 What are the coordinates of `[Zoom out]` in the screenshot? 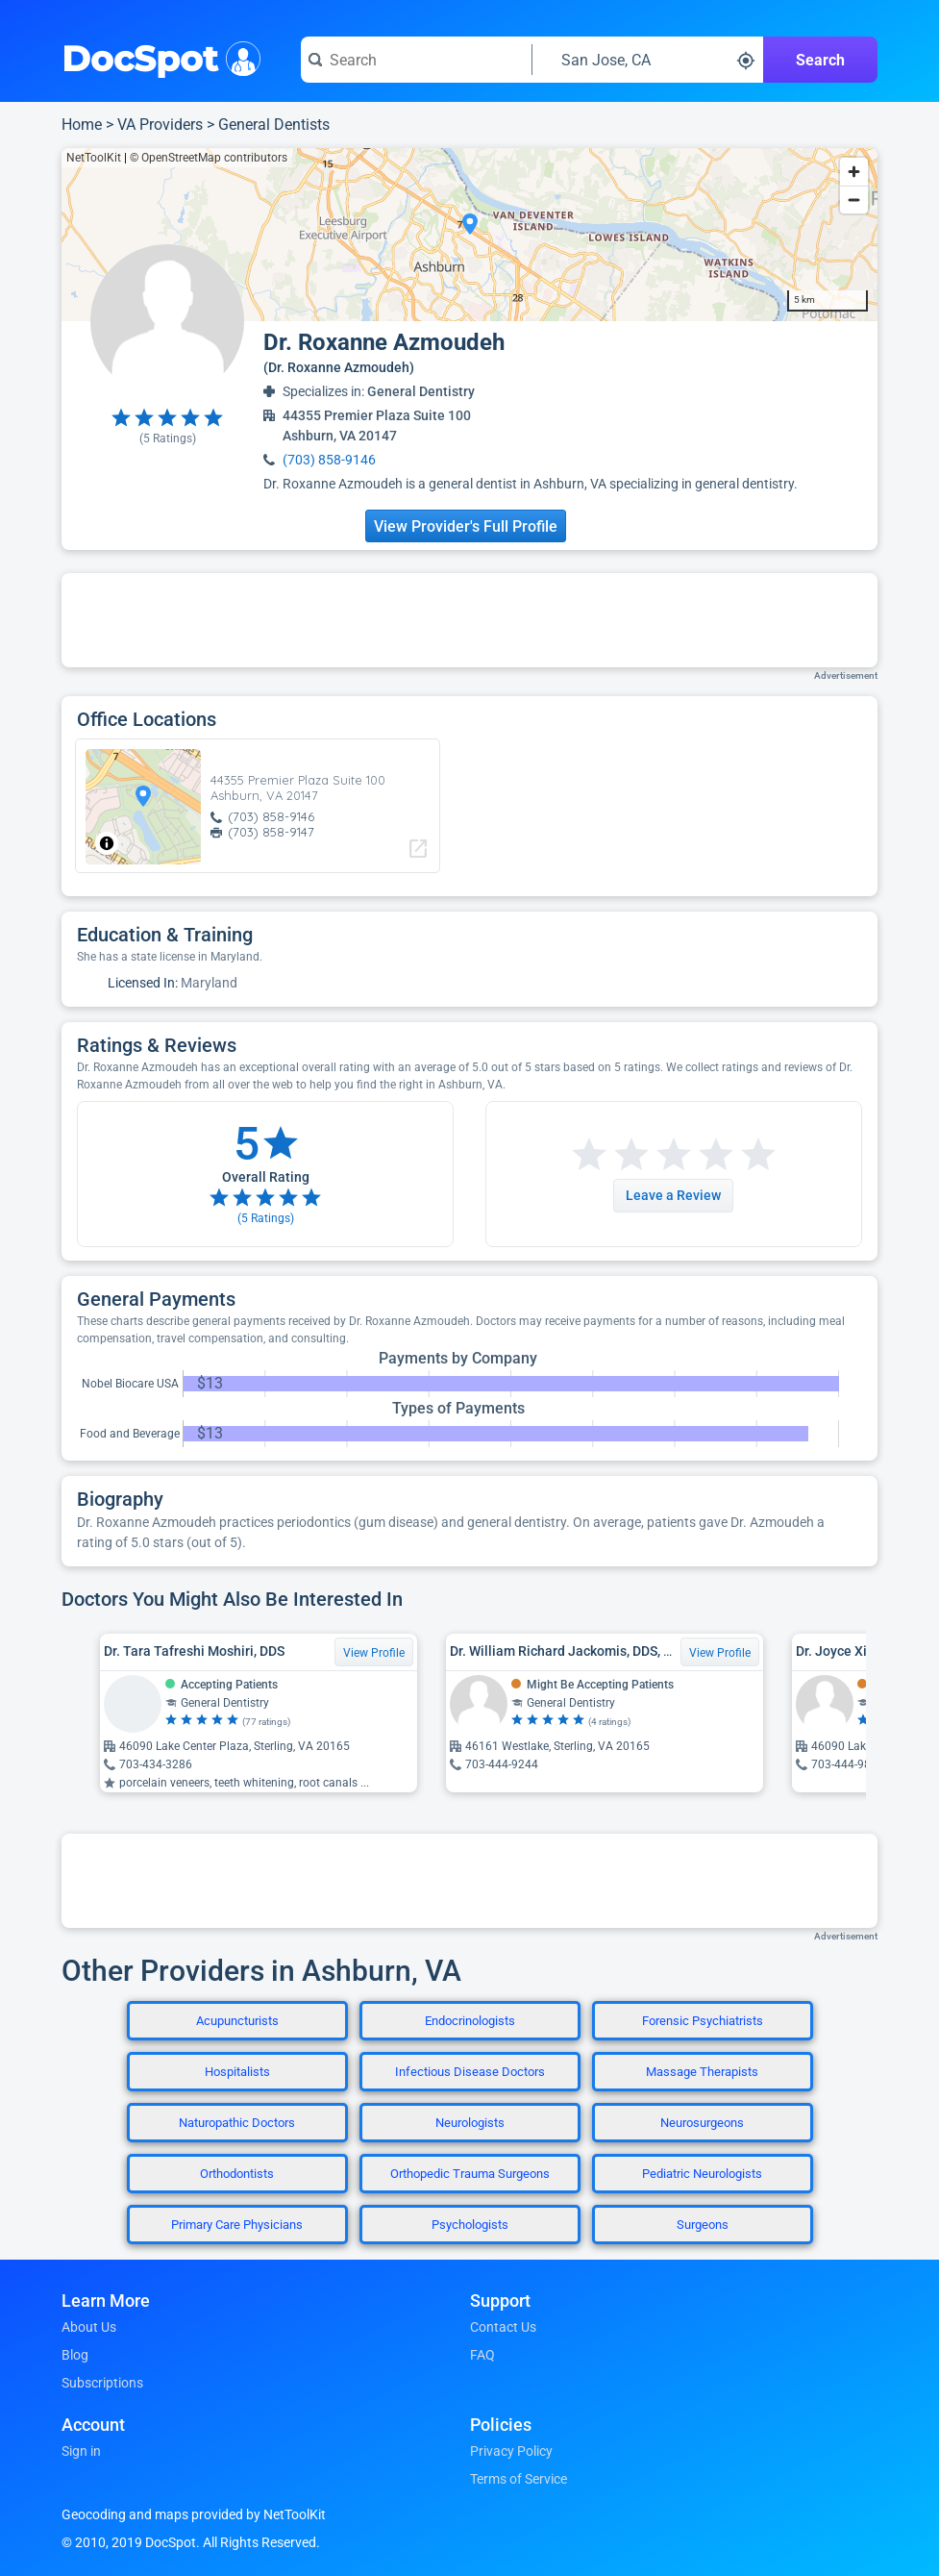 It's located at (854, 199).